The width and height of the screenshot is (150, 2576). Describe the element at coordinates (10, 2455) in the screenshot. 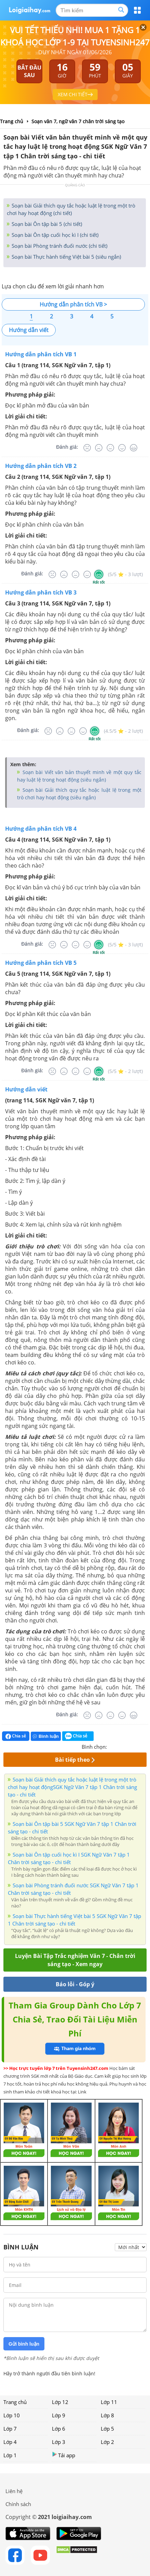

I see `Lớp 1` at that location.